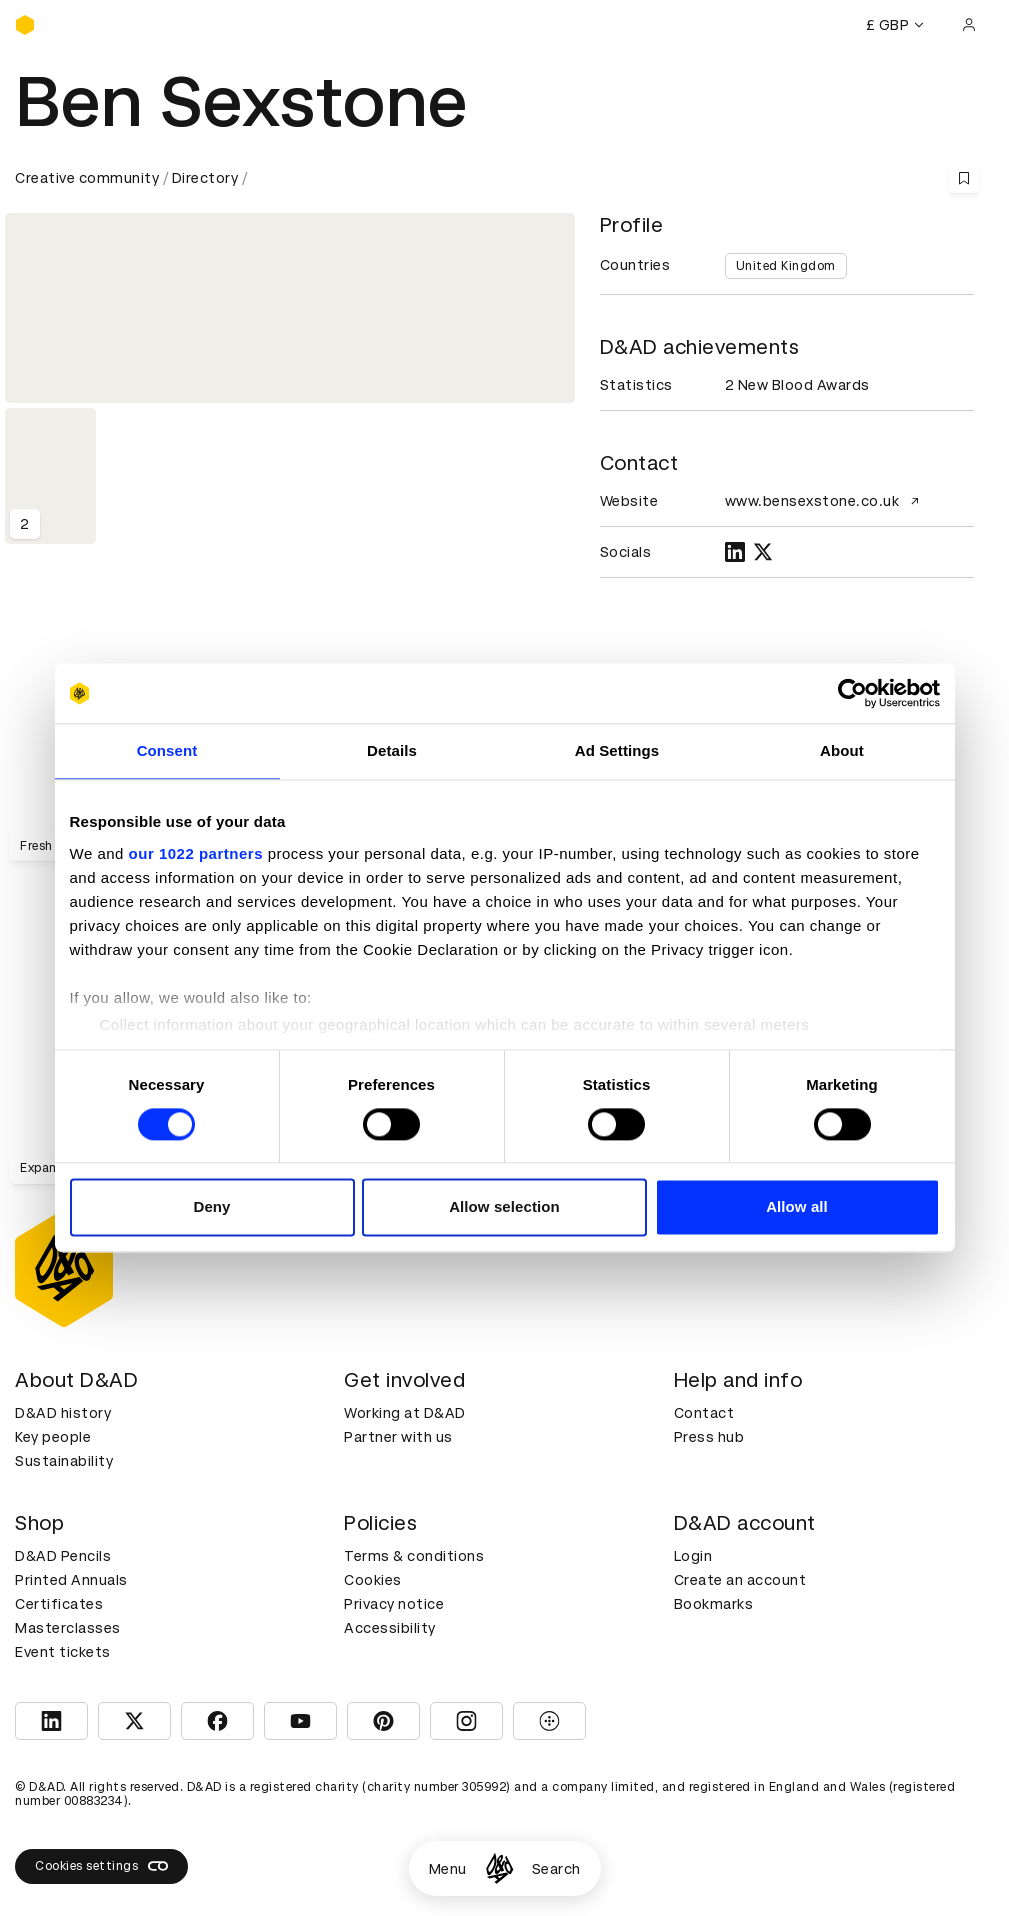 Image resolution: width=1009 pixels, height=1916 pixels. I want to click on Sustainability, so click(64, 1461).